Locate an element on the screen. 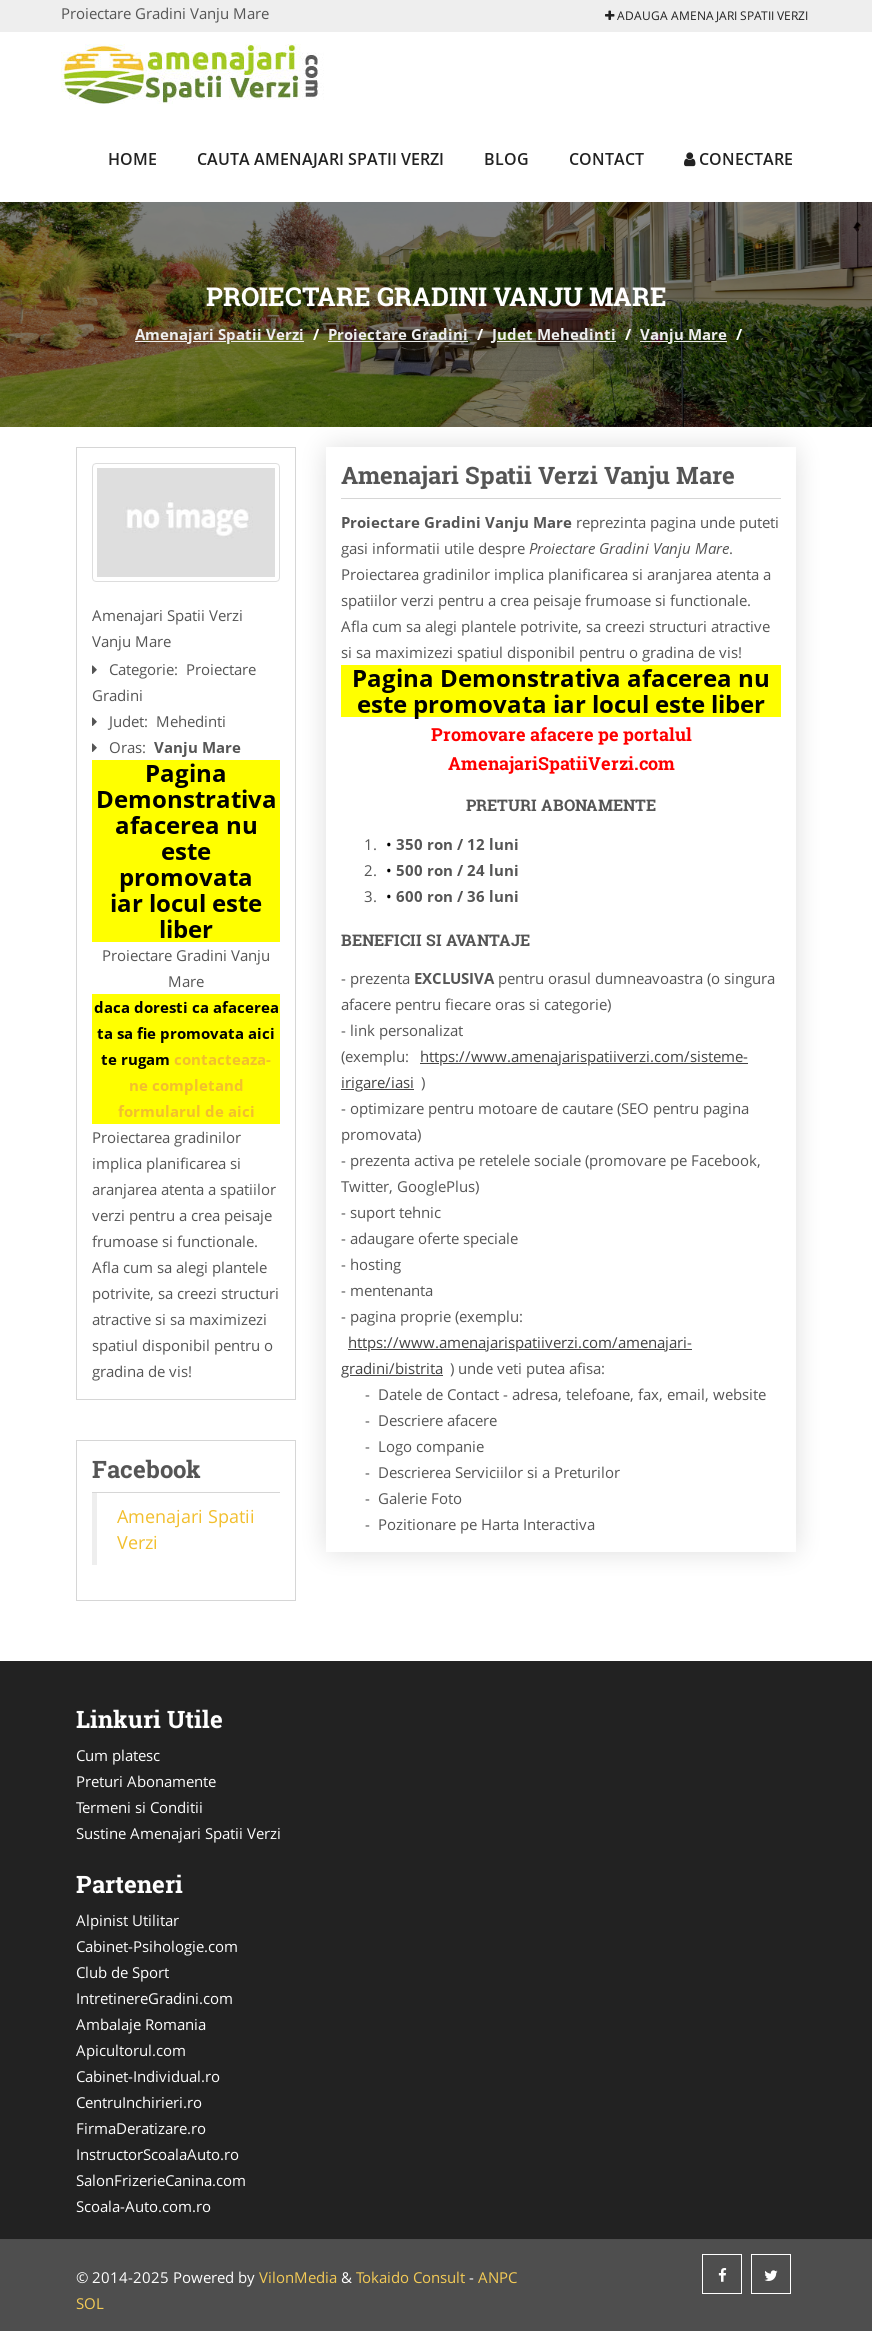  Ambalaje Romania is located at coordinates (141, 2024).